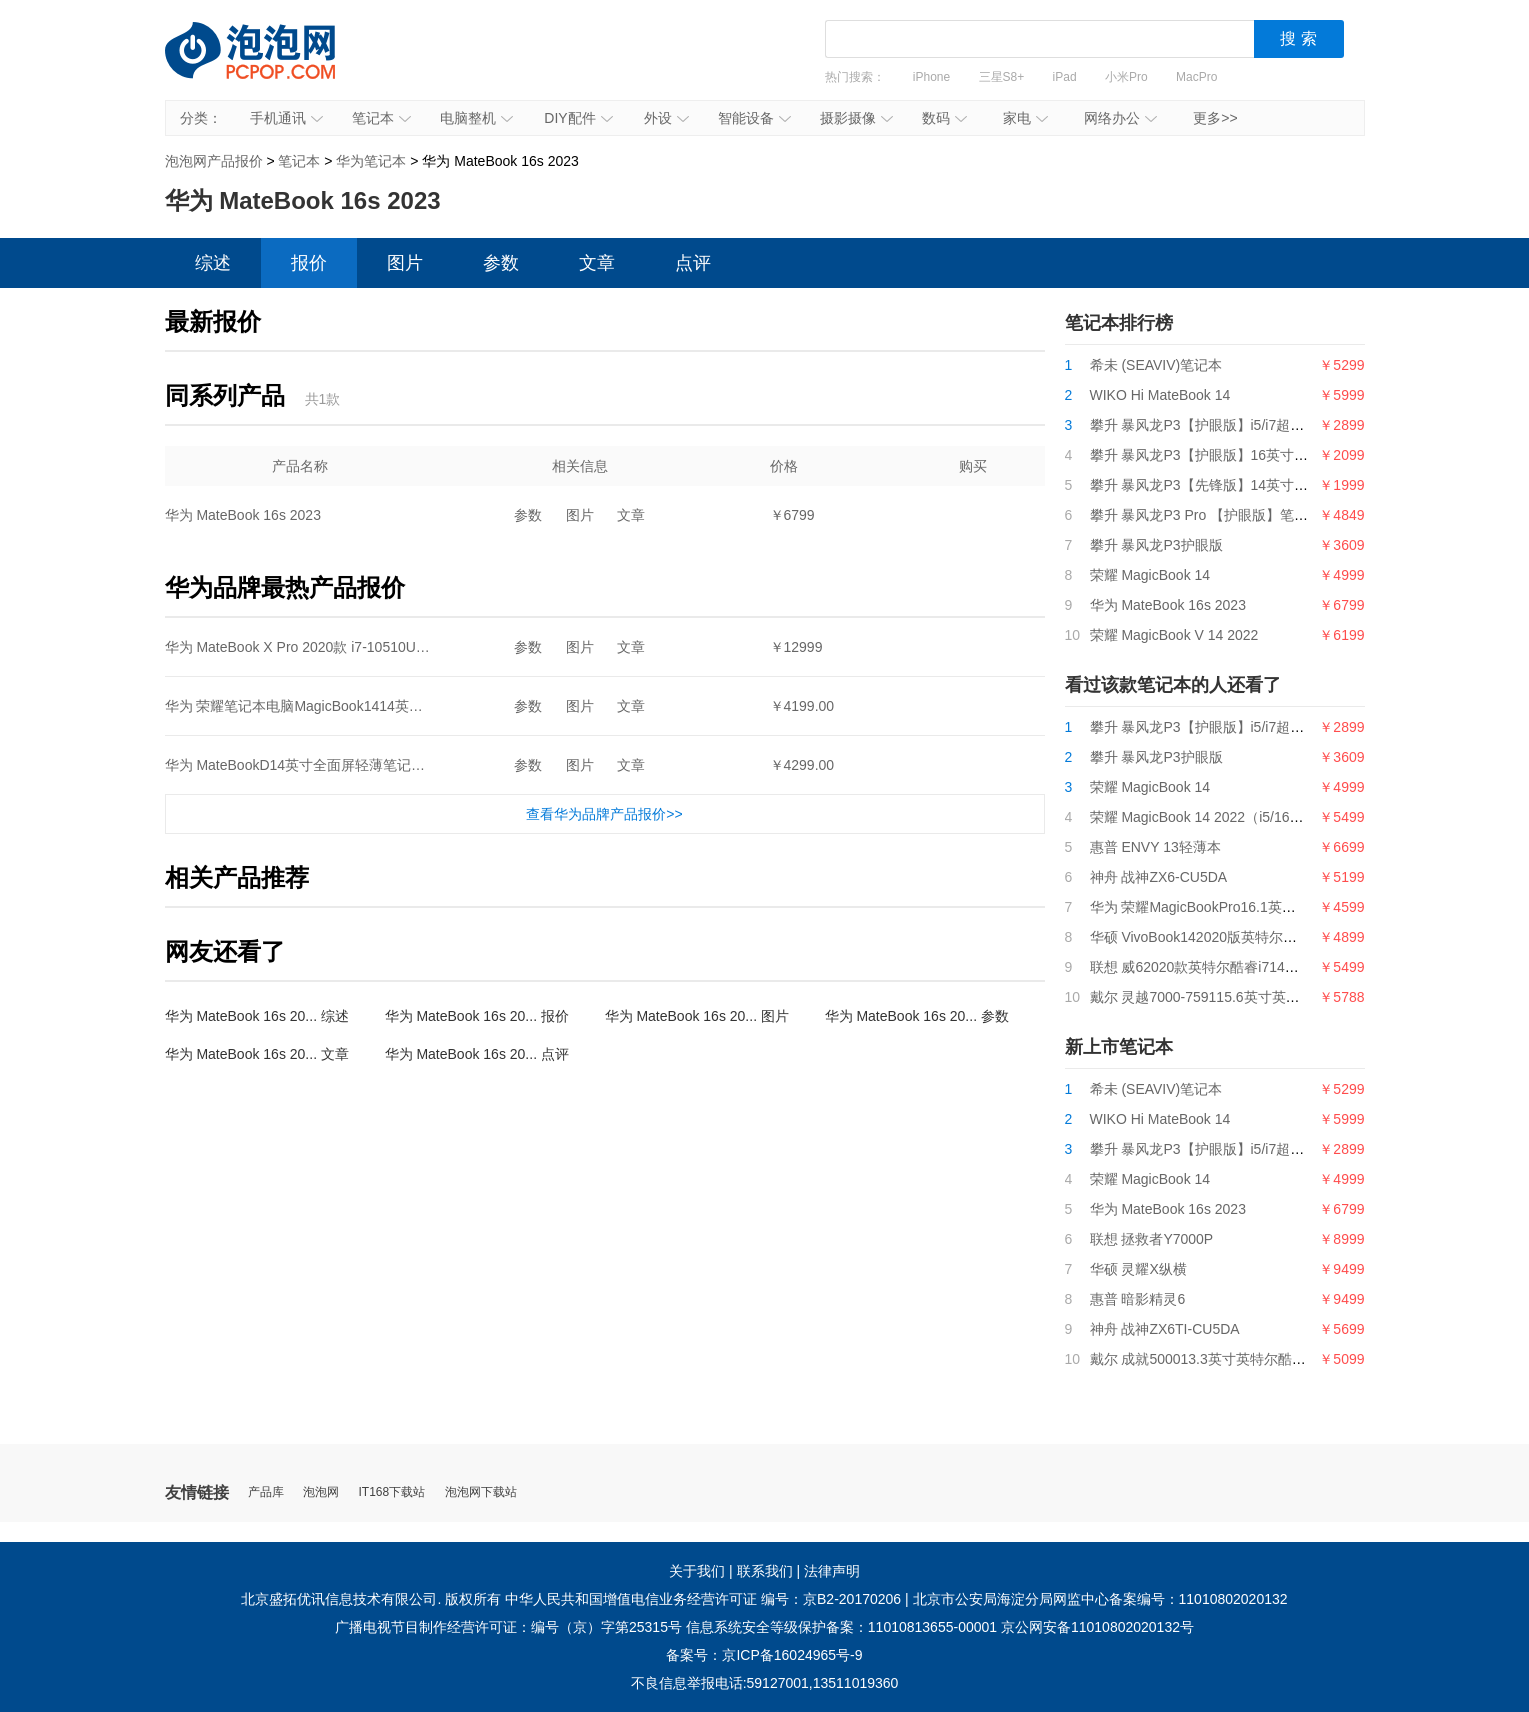  What do you see at coordinates (257, 1054) in the screenshot?
I see `华为 MateBook 16s 20... 文章` at bounding box center [257, 1054].